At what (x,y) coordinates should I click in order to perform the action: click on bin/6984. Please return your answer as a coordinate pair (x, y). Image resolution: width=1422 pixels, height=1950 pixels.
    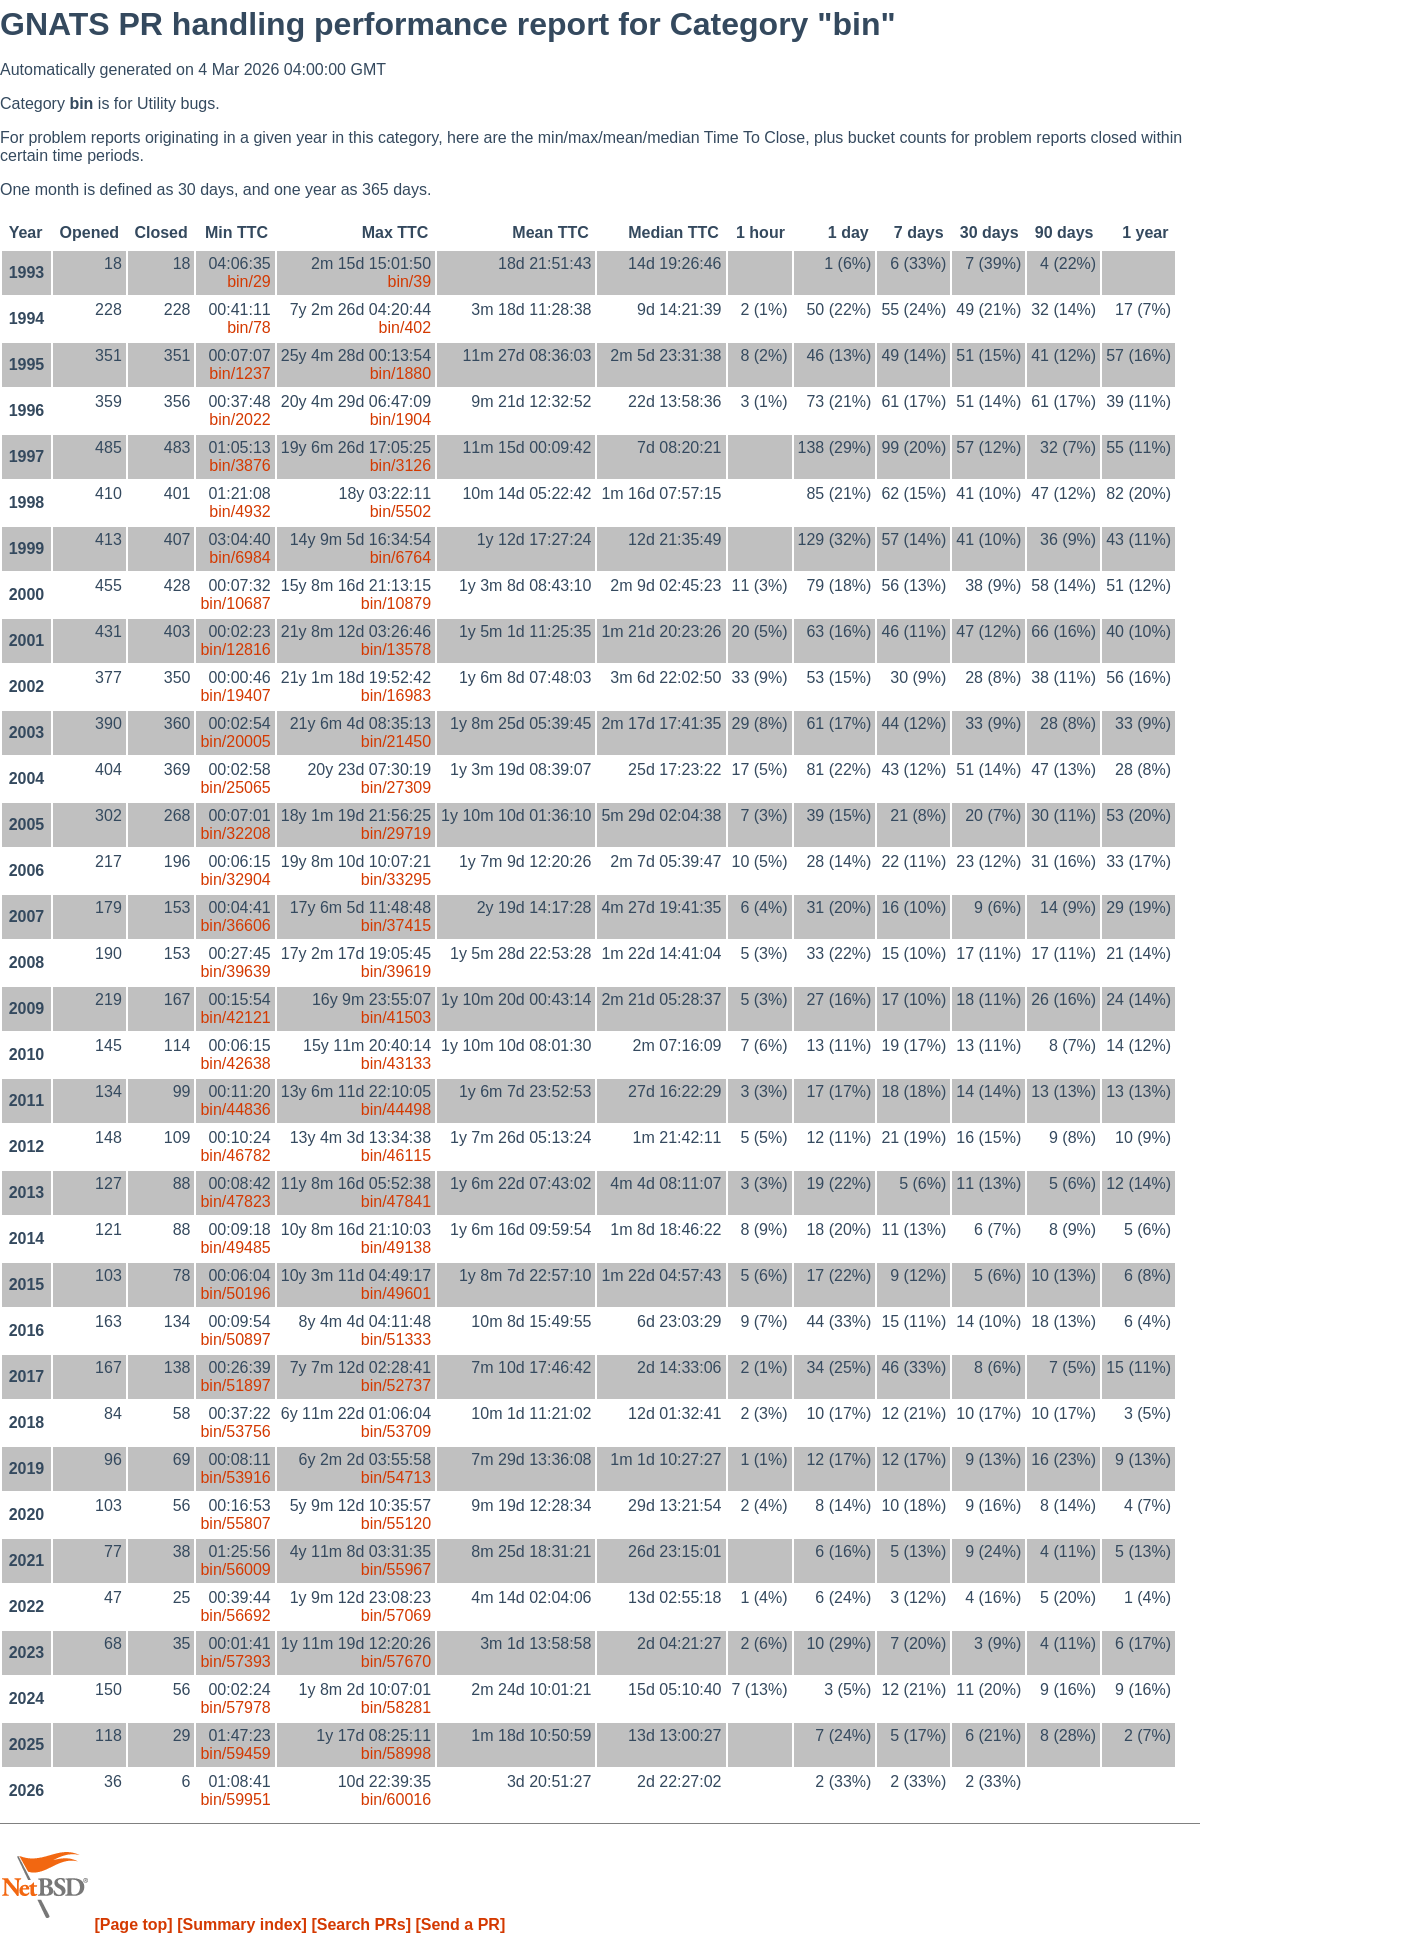
    Looking at the image, I should click on (239, 557).